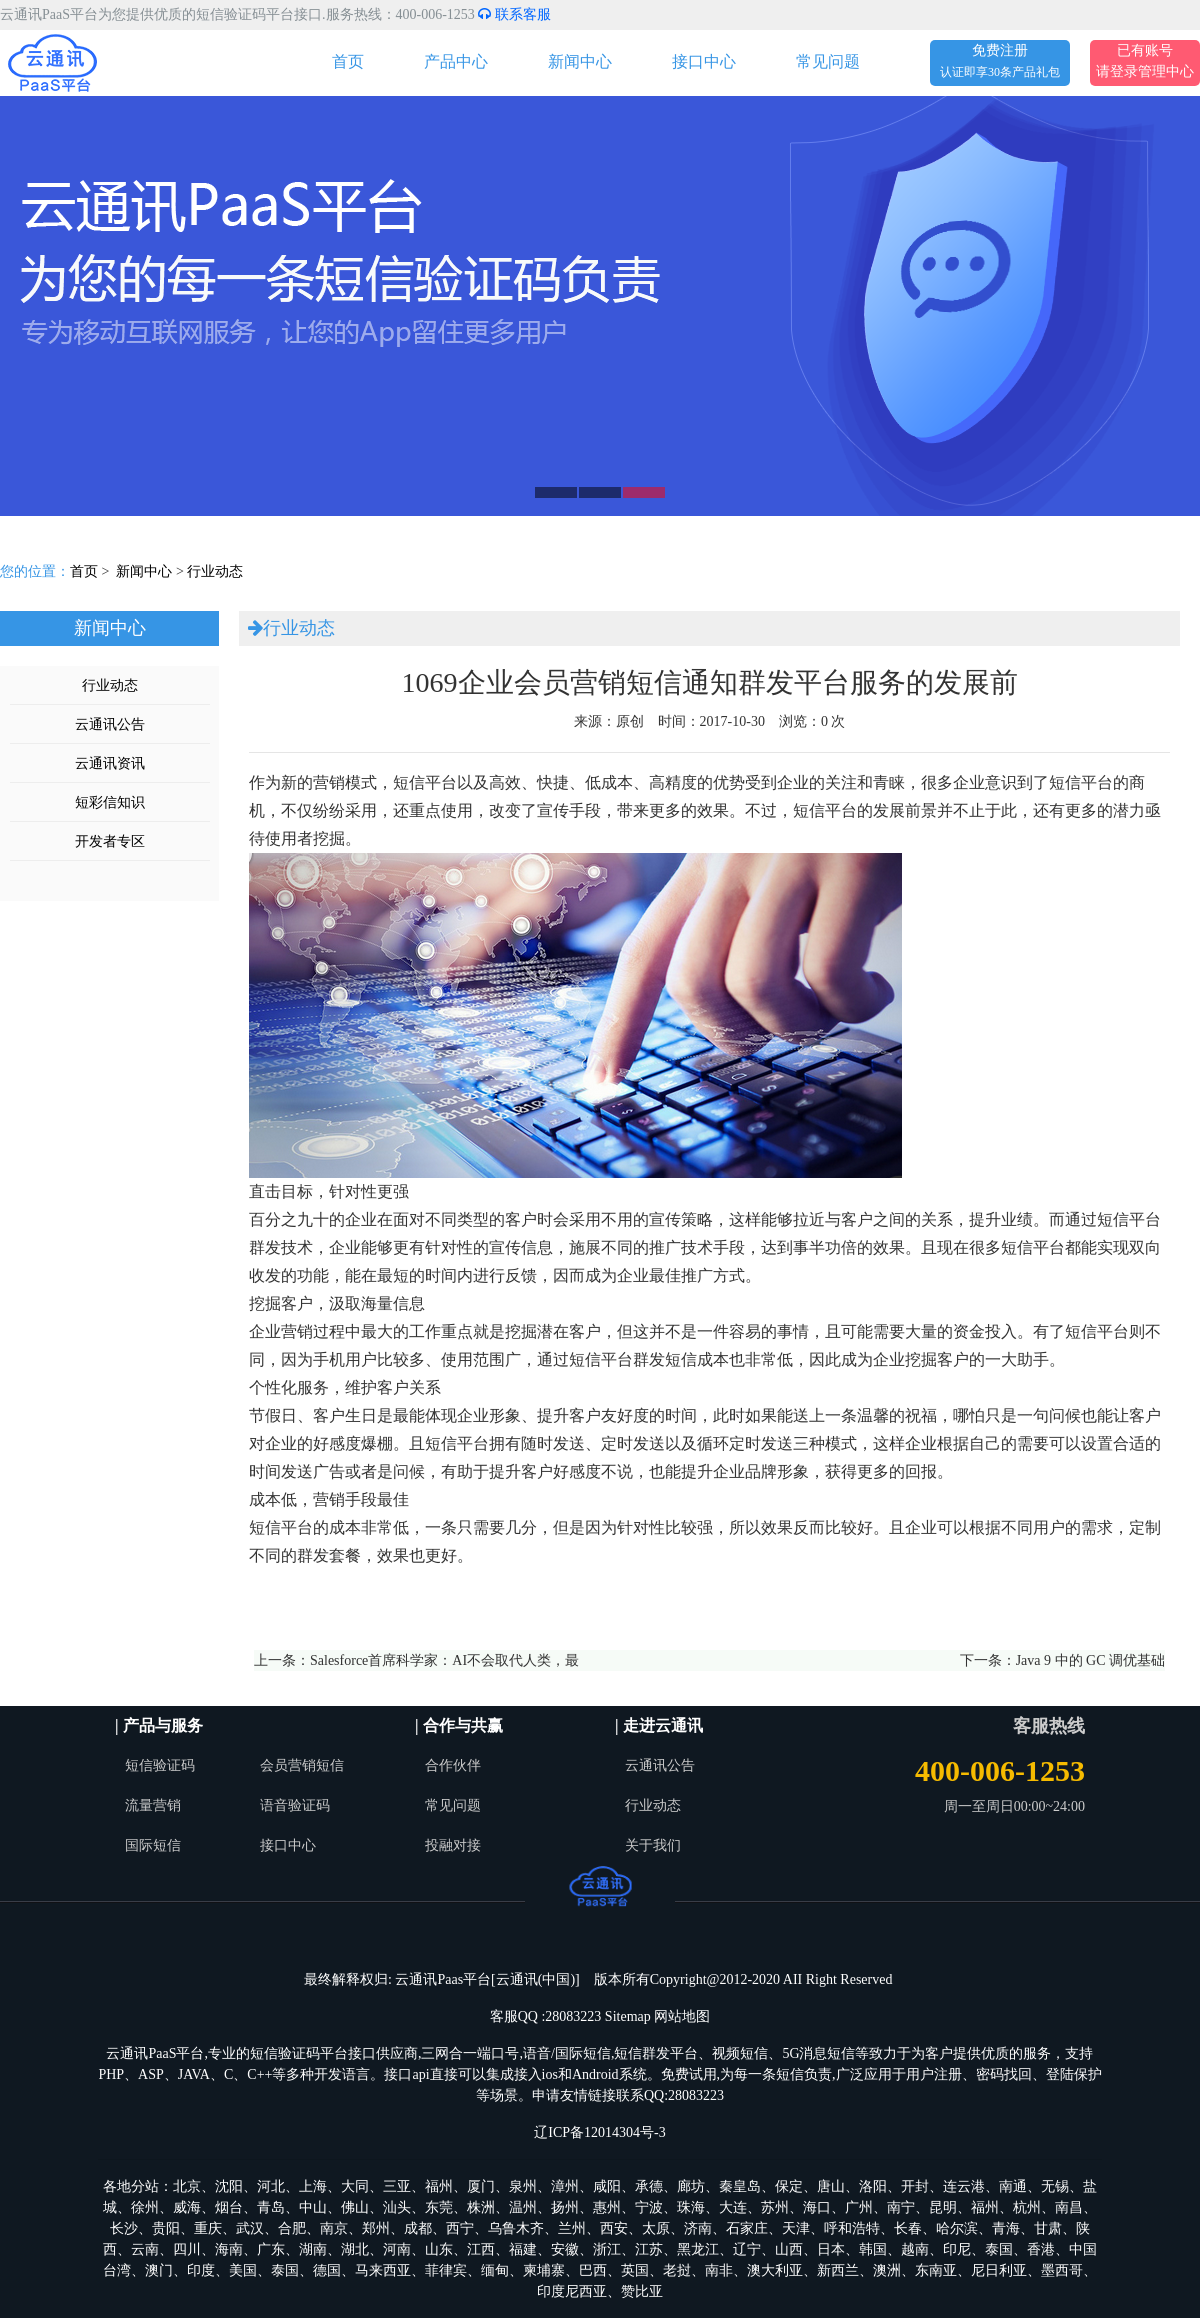 The height and width of the screenshot is (2318, 1200). What do you see at coordinates (187, 2249) in the screenshot?
I see `四川` at bounding box center [187, 2249].